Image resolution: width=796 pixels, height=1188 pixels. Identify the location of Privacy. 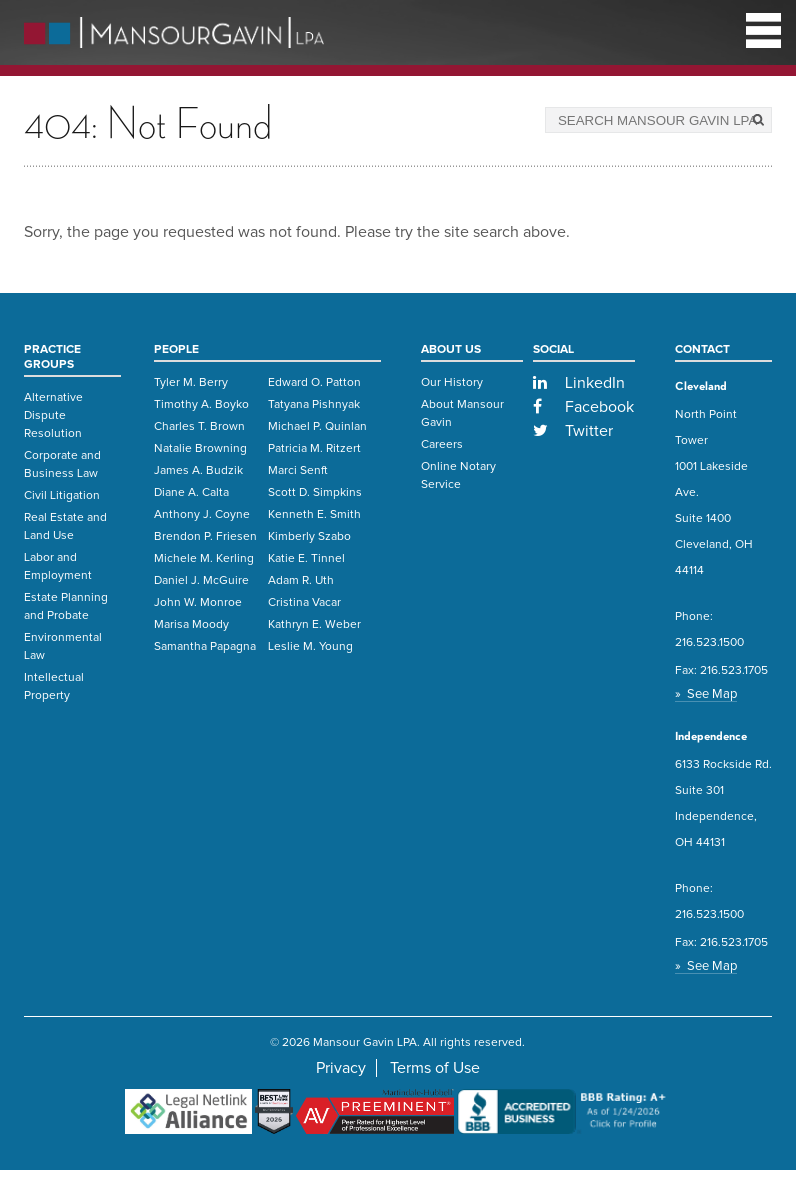
(341, 1068).